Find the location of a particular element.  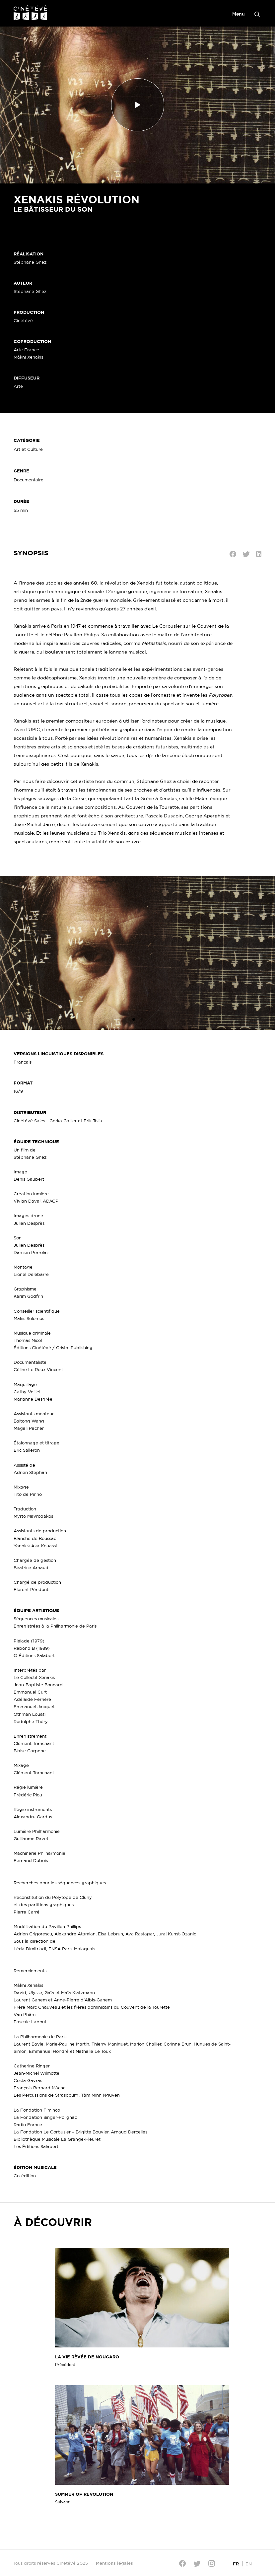

Mentions légales is located at coordinates (114, 2563).